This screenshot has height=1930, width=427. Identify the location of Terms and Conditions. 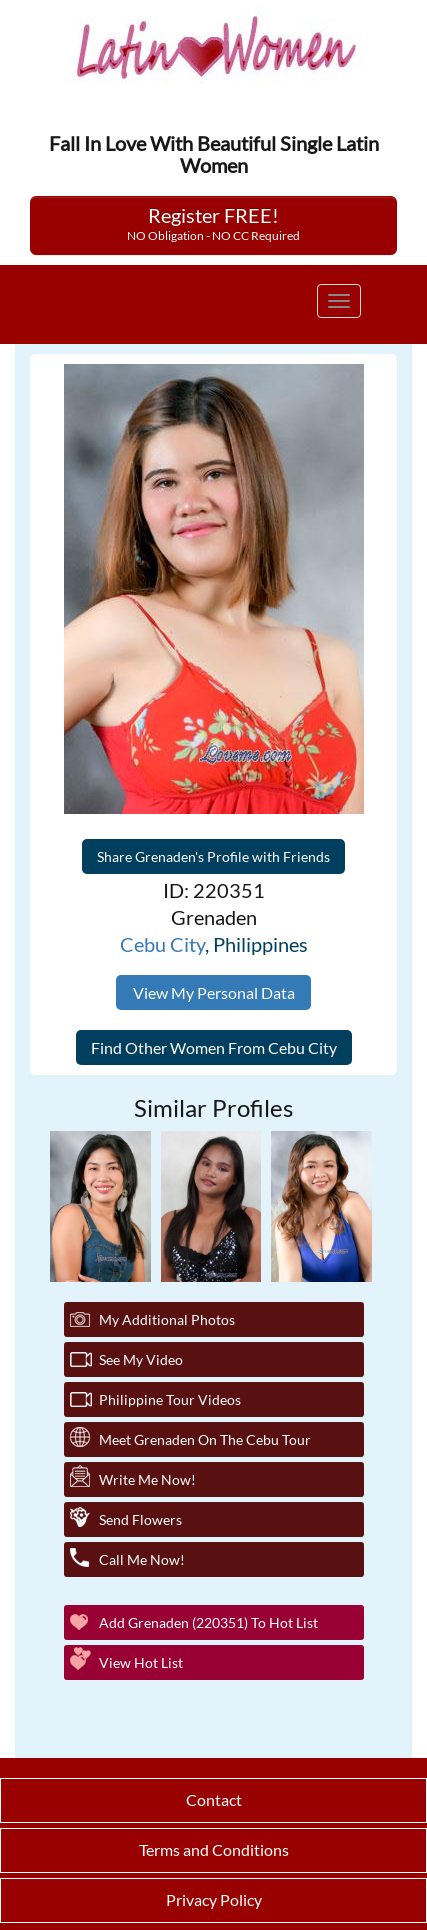
(214, 1849).